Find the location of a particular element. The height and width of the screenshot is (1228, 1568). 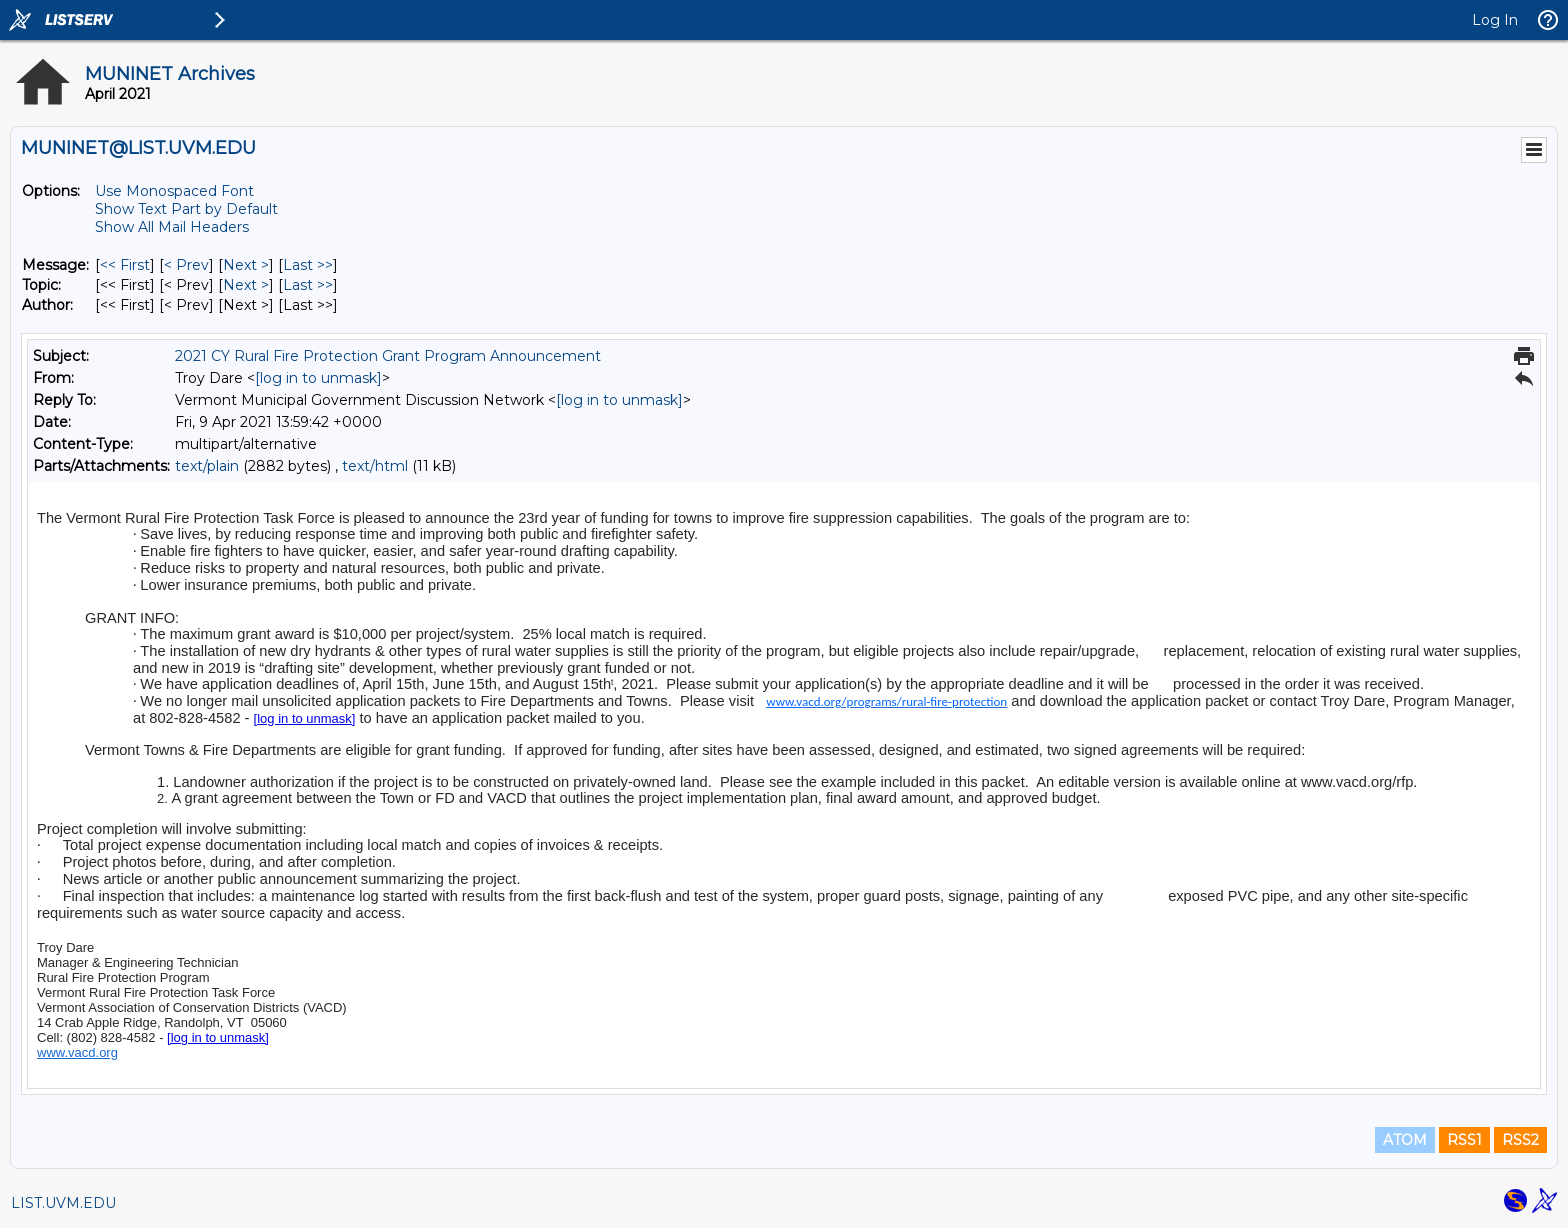

Show Text Part by Default is located at coordinates (186, 209).